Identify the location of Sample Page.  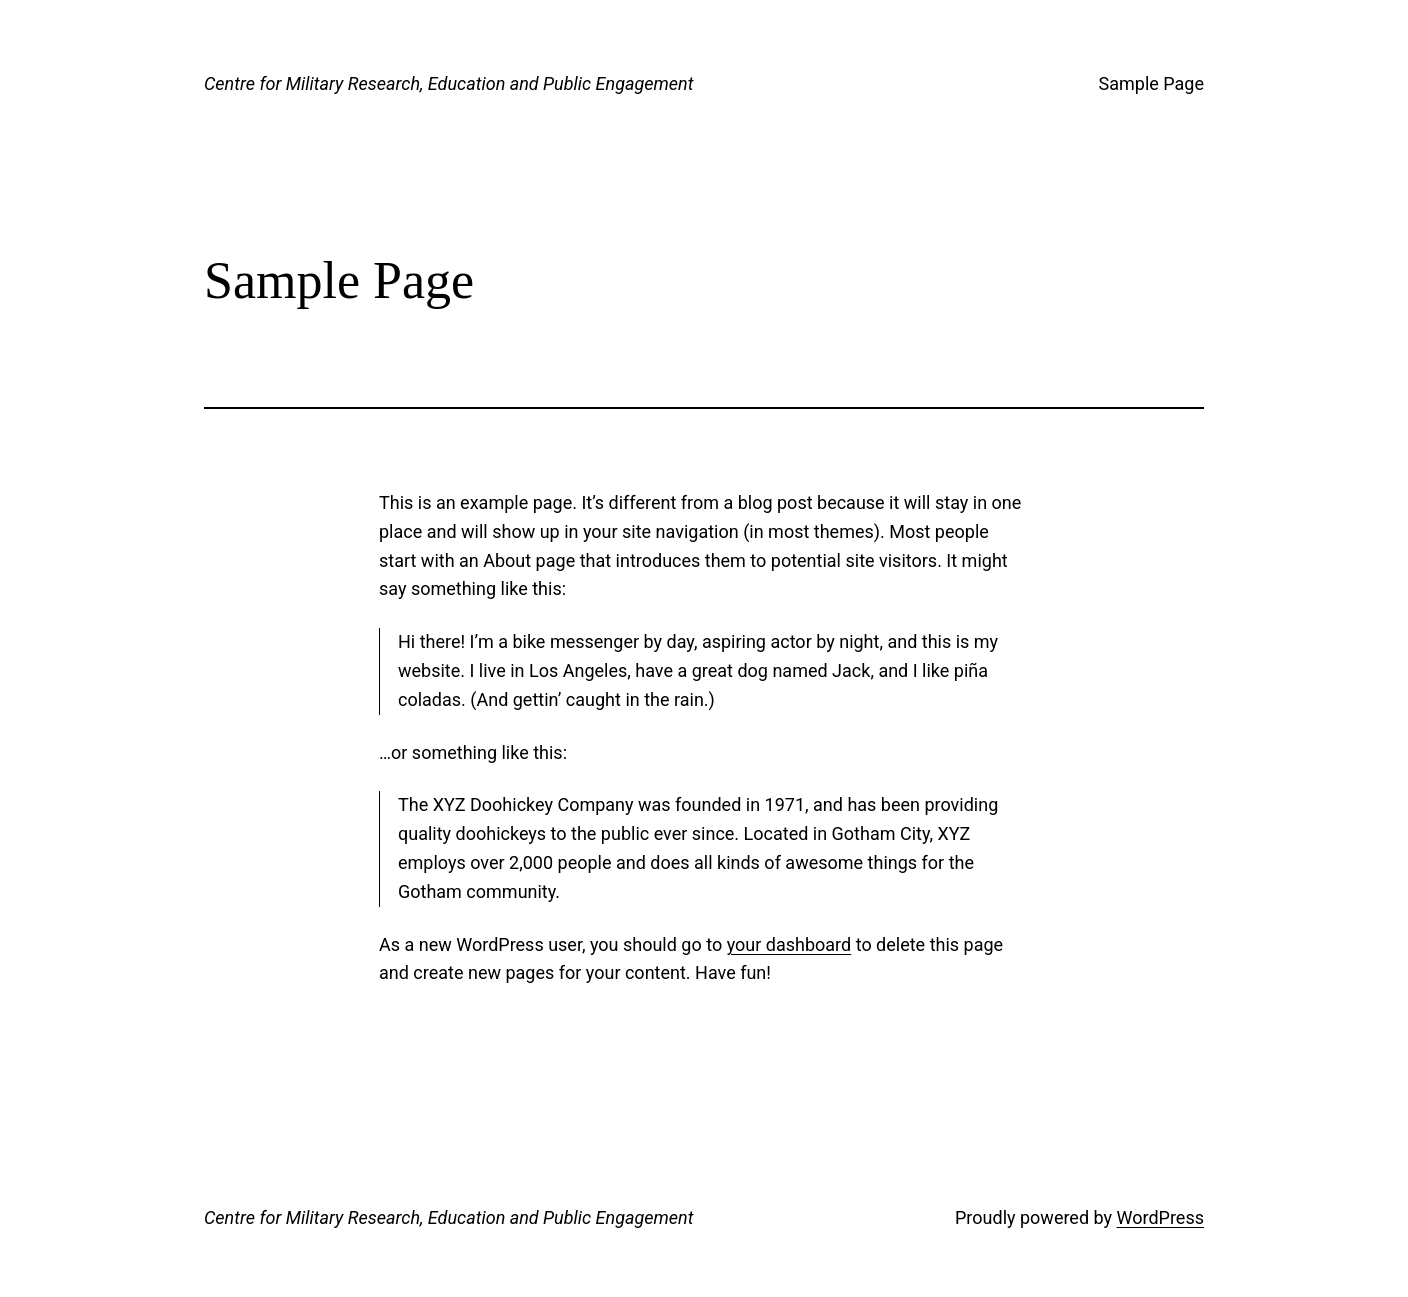
(1151, 83).